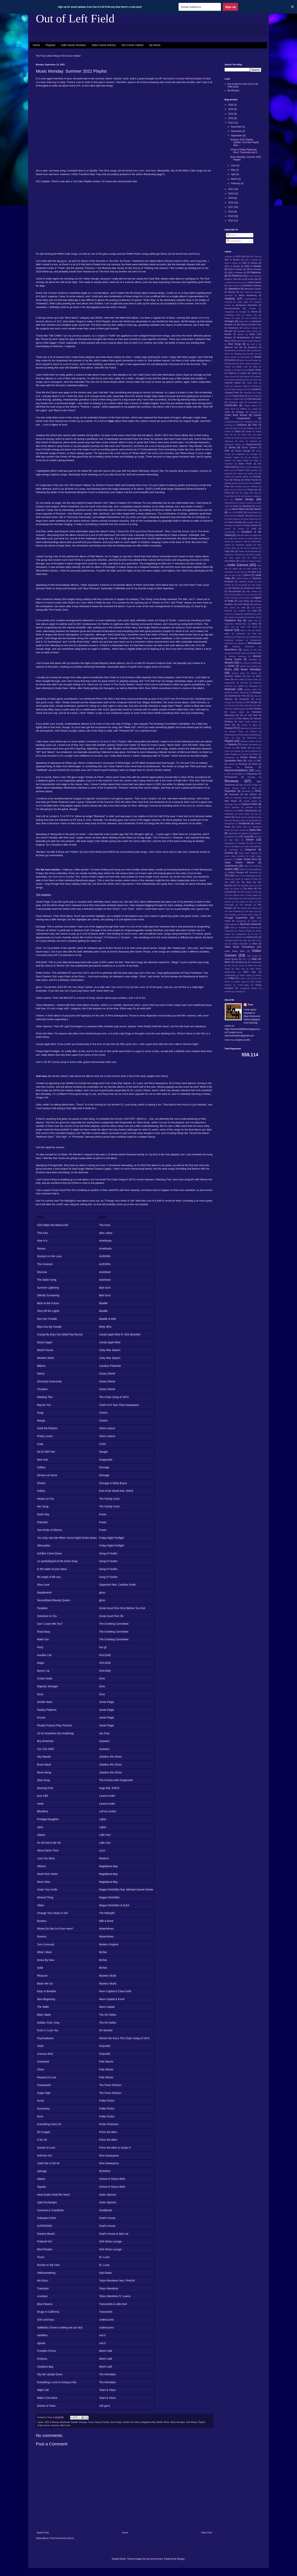 This screenshot has width=297, height=2576. Describe the element at coordinates (248, 722) in the screenshot. I see `Paper Castle Games` at that location.